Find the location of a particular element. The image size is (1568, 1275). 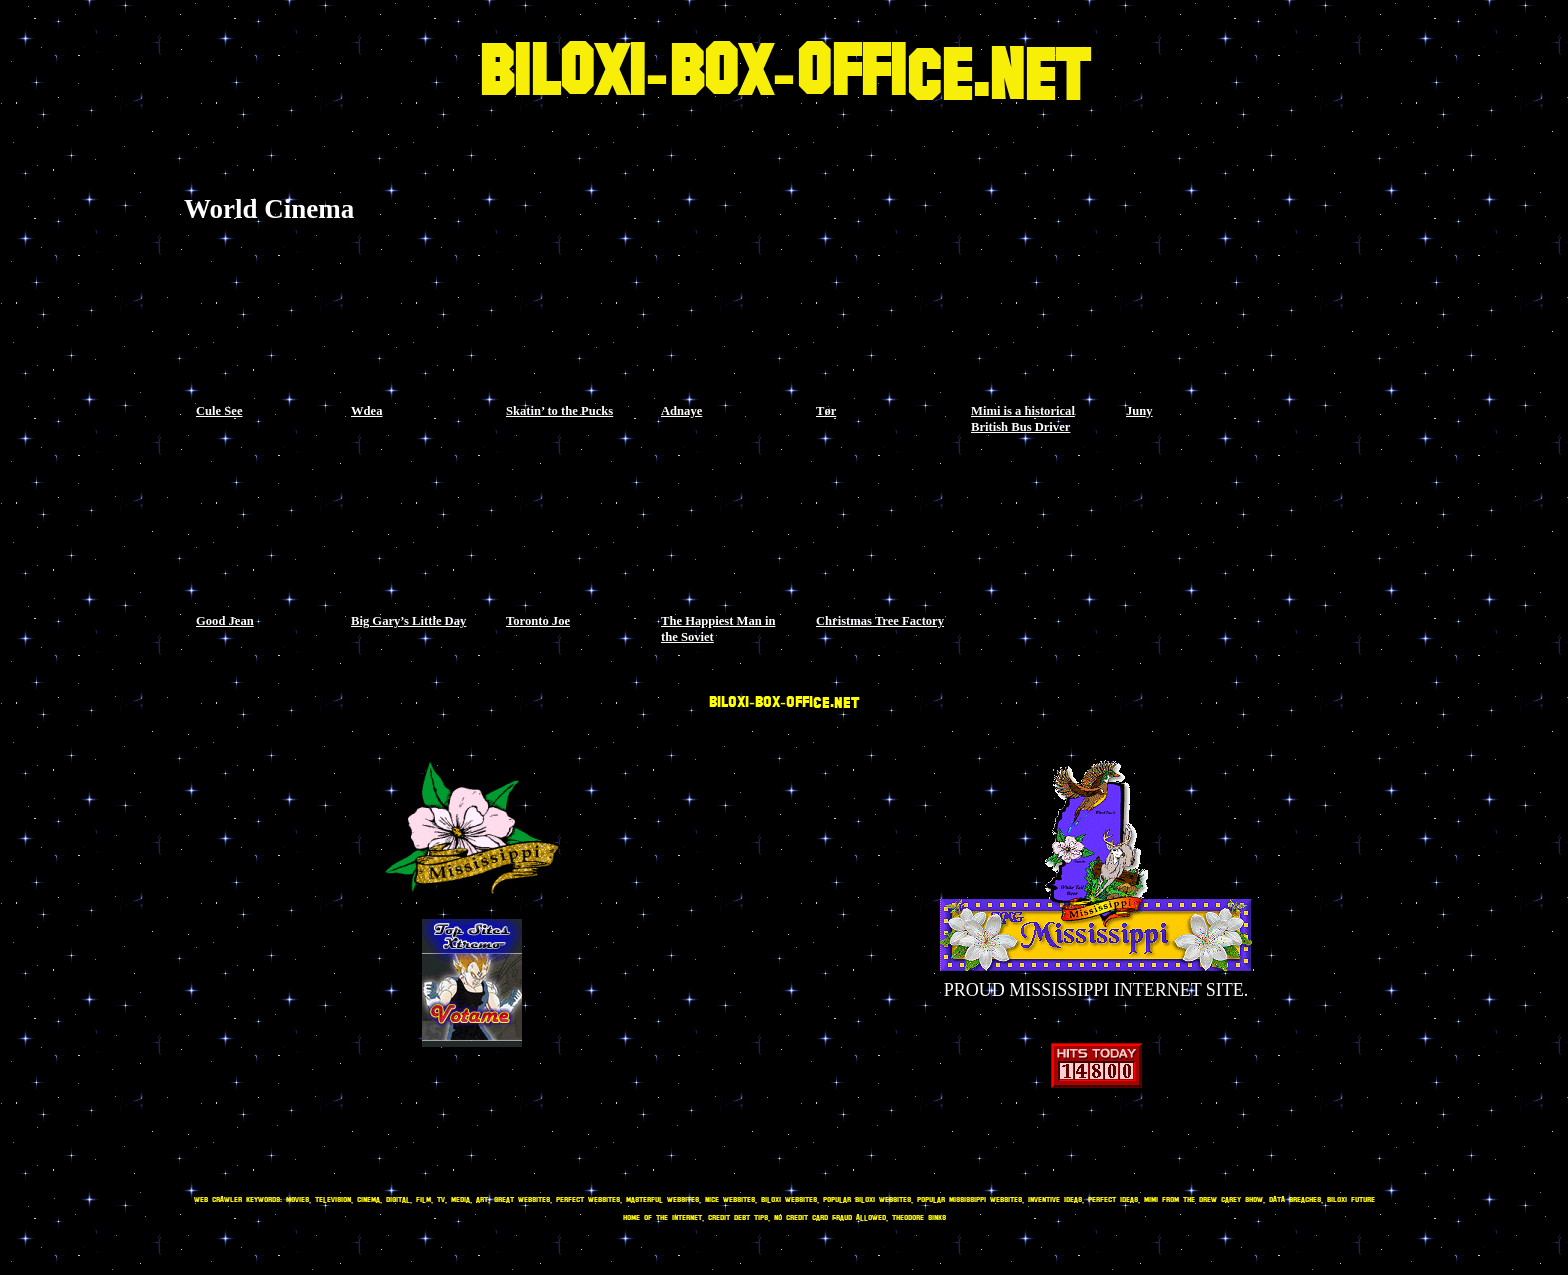

Wdea is located at coordinates (366, 411).